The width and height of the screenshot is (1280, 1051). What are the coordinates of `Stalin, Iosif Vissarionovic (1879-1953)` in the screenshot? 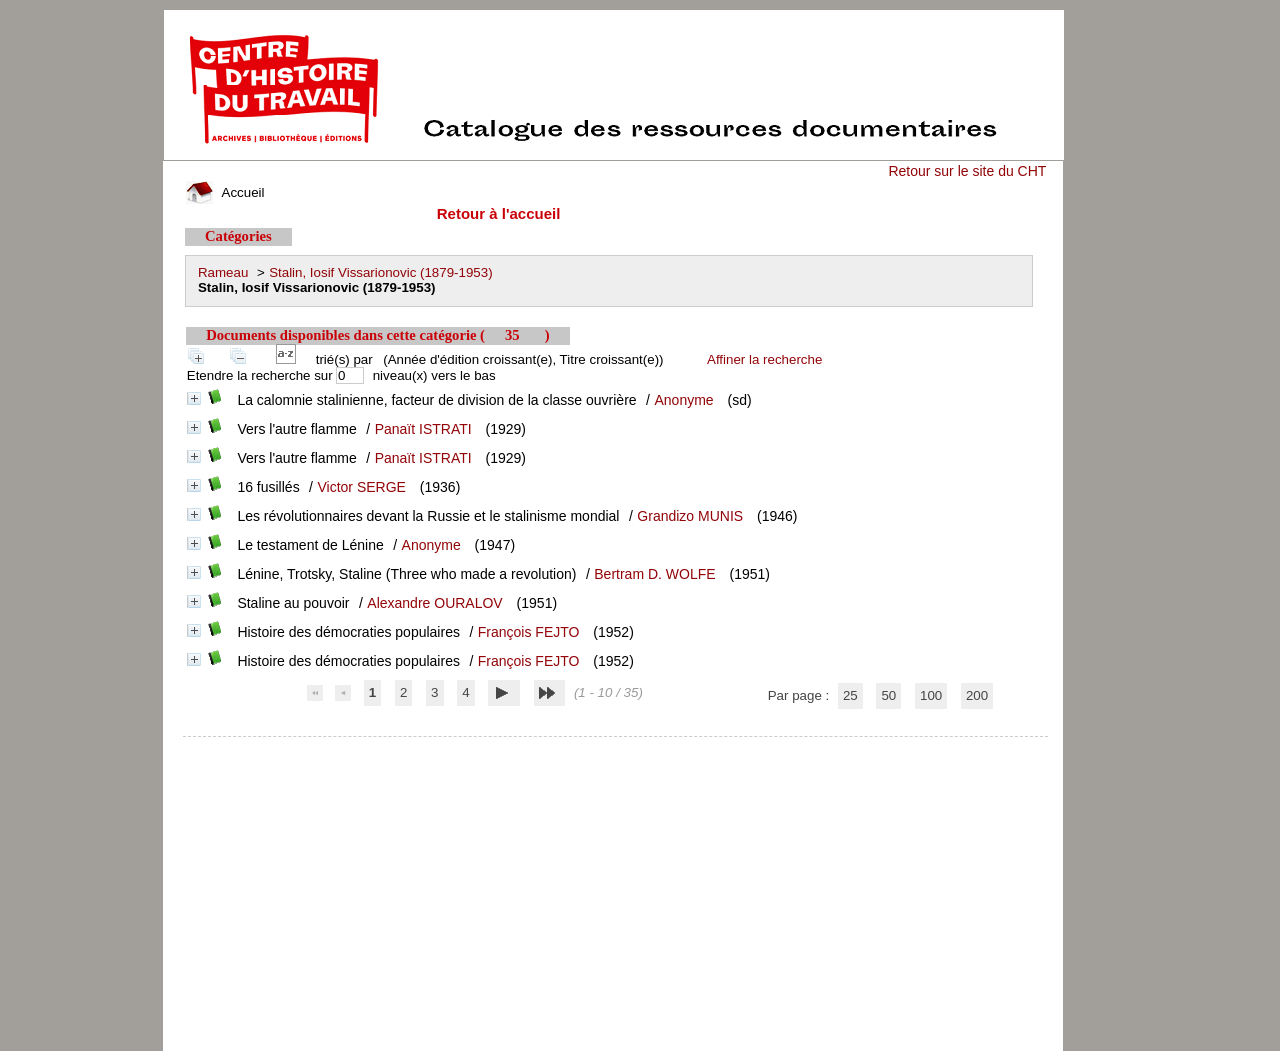 It's located at (381, 272).